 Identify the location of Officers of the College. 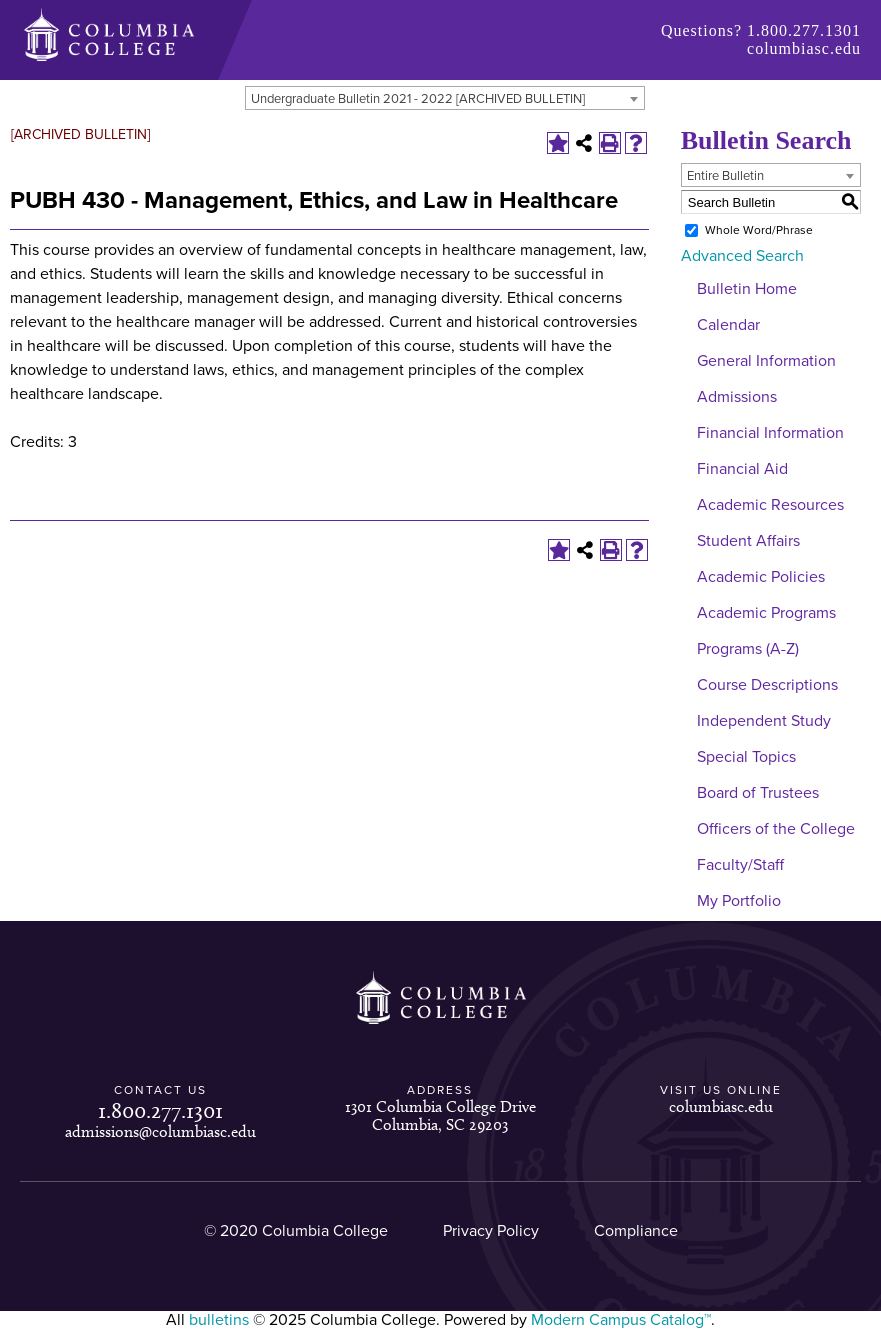
(776, 829).